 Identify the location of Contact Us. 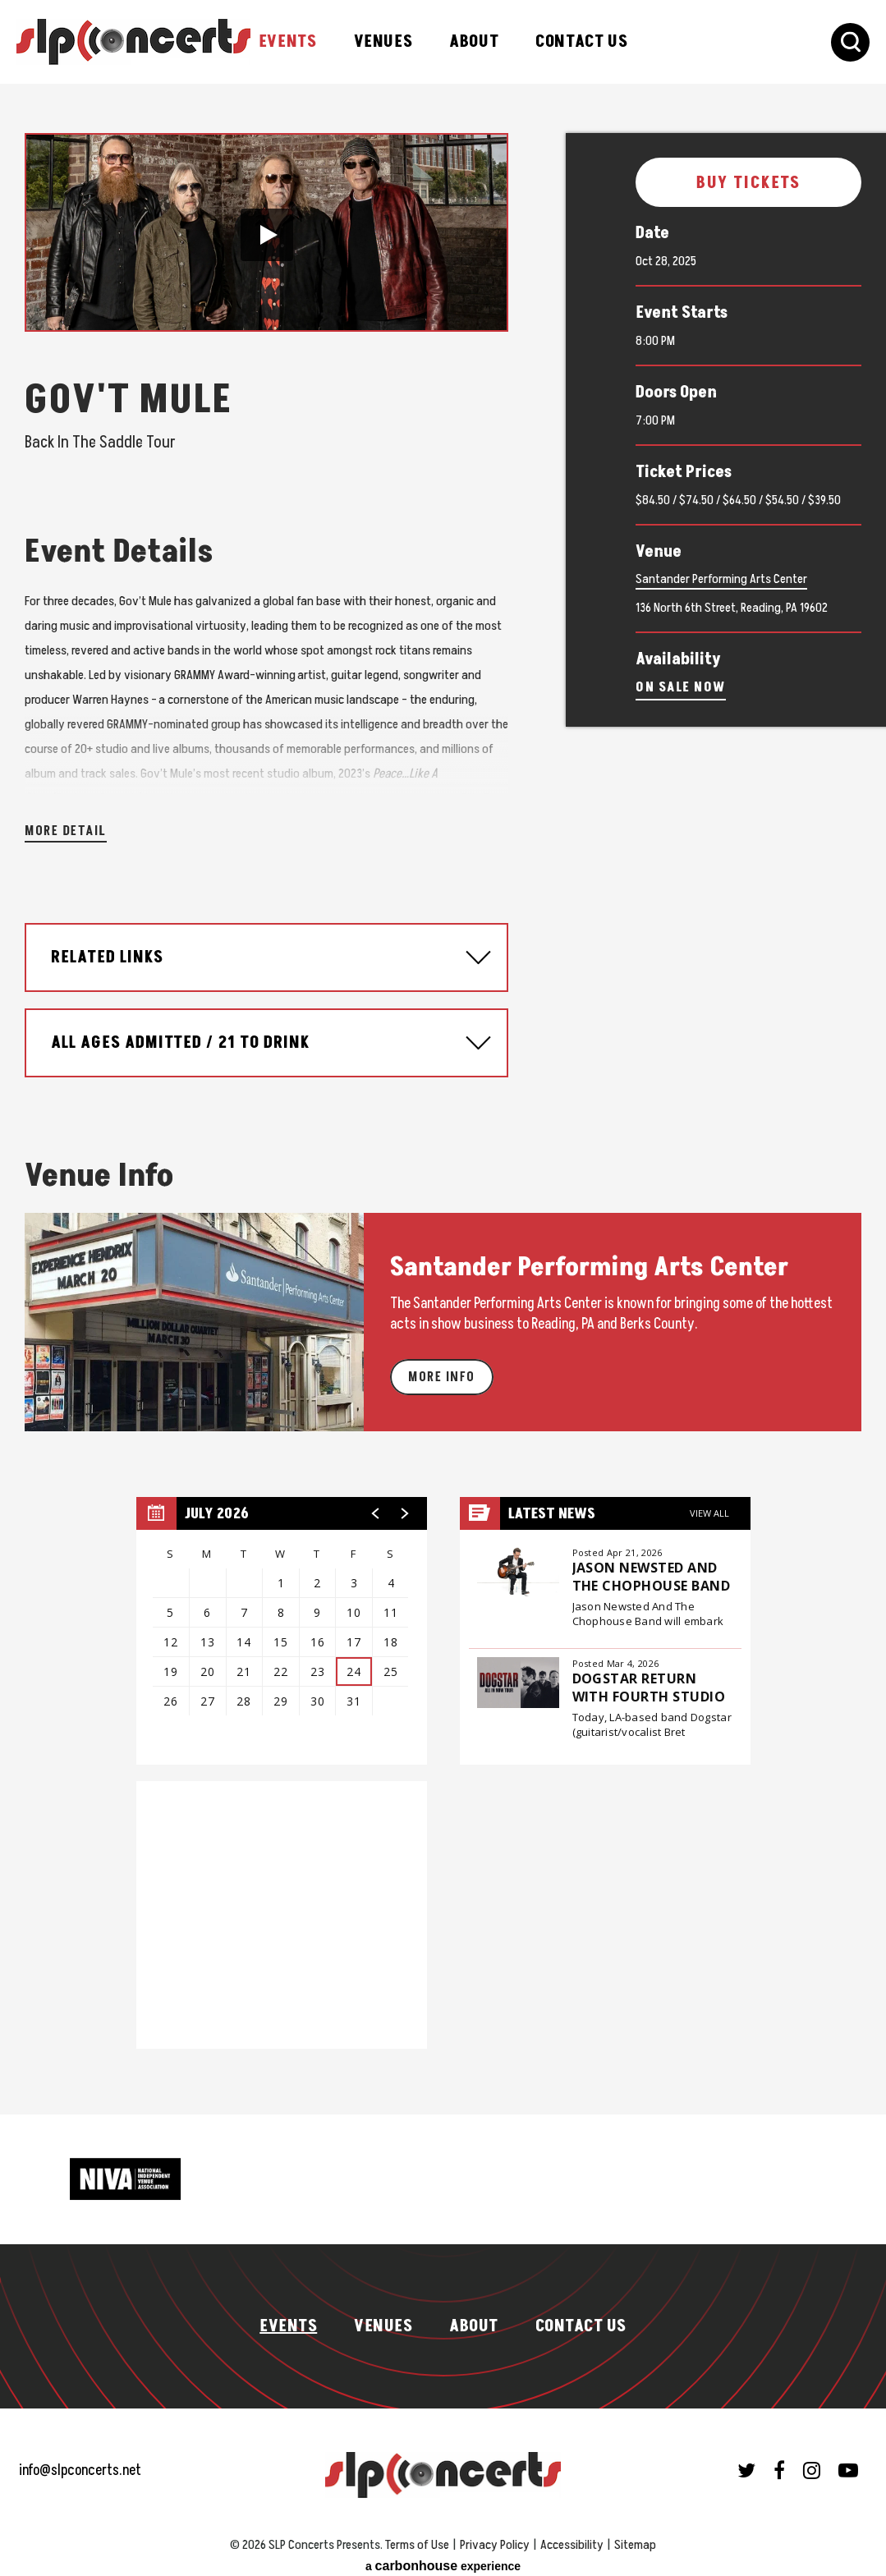
(581, 41).